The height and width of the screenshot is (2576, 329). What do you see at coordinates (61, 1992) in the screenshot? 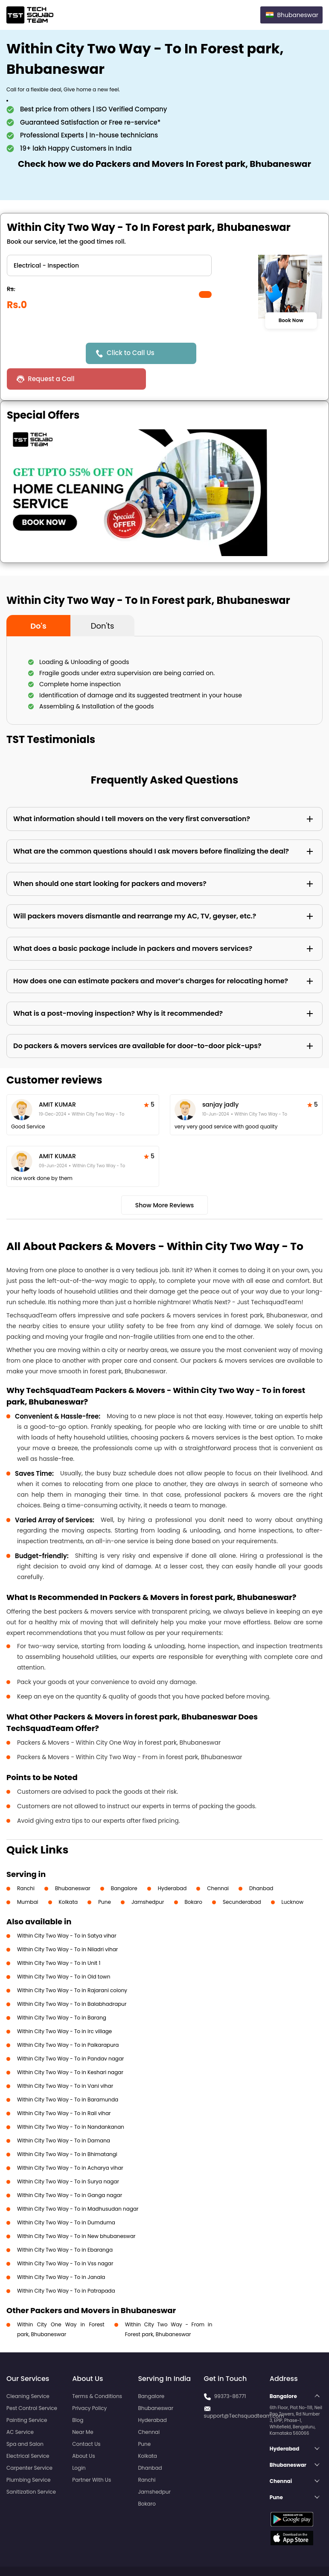
I see `Within City Two Way - To in Barang` at bounding box center [61, 1992].